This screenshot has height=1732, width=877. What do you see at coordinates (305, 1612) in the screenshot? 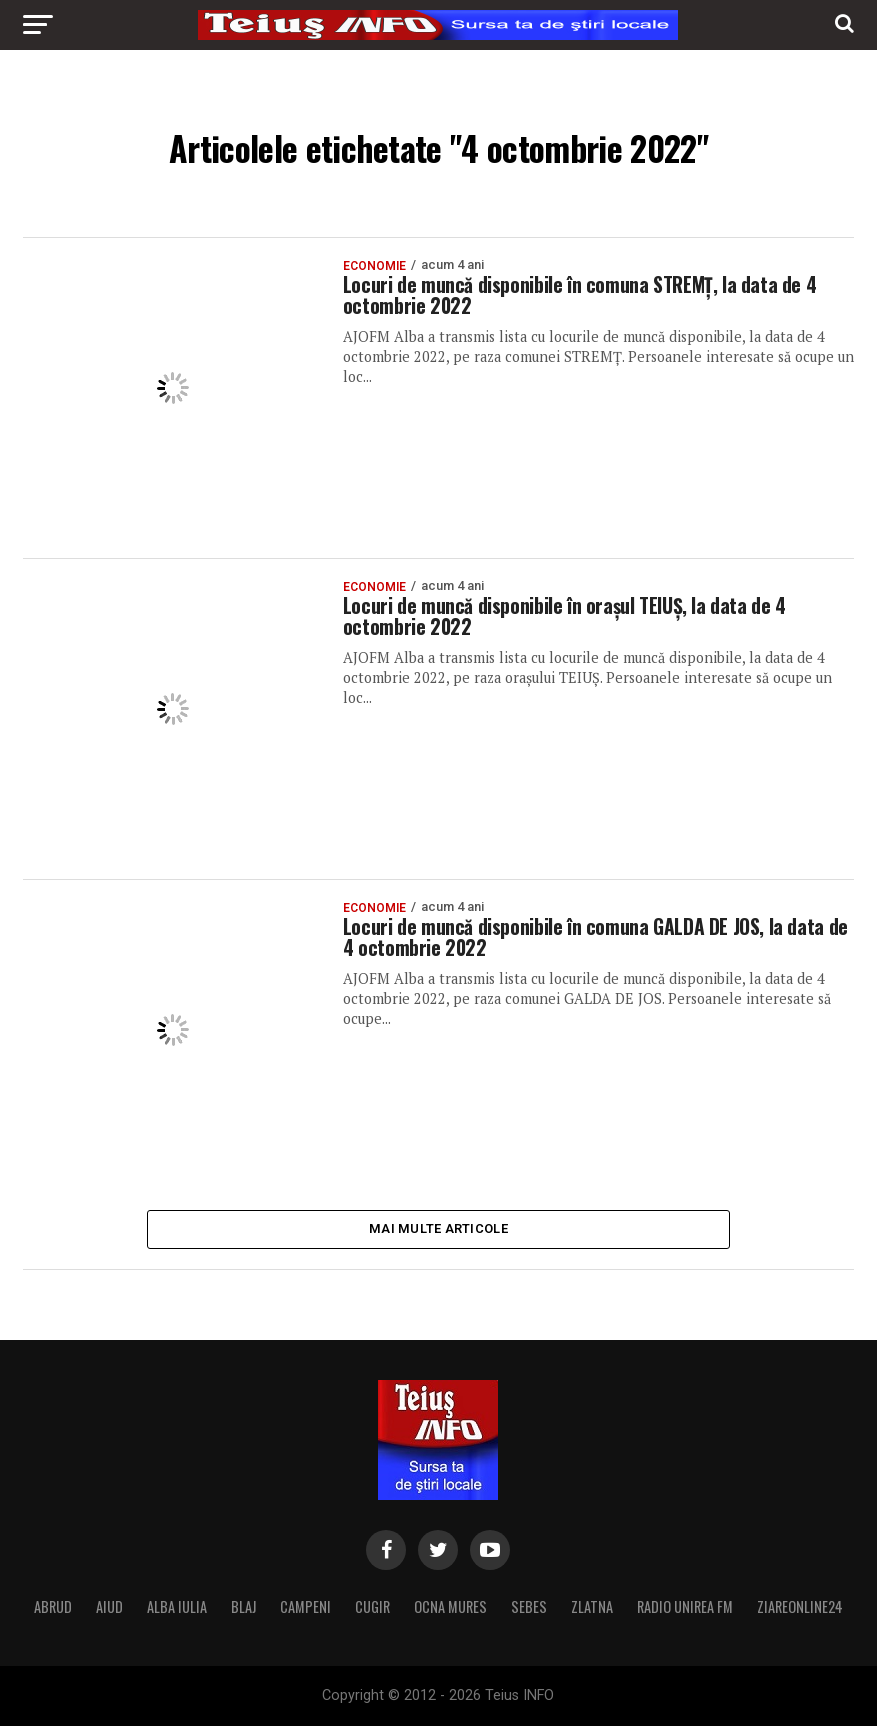
I see `CAMPENI` at bounding box center [305, 1612].